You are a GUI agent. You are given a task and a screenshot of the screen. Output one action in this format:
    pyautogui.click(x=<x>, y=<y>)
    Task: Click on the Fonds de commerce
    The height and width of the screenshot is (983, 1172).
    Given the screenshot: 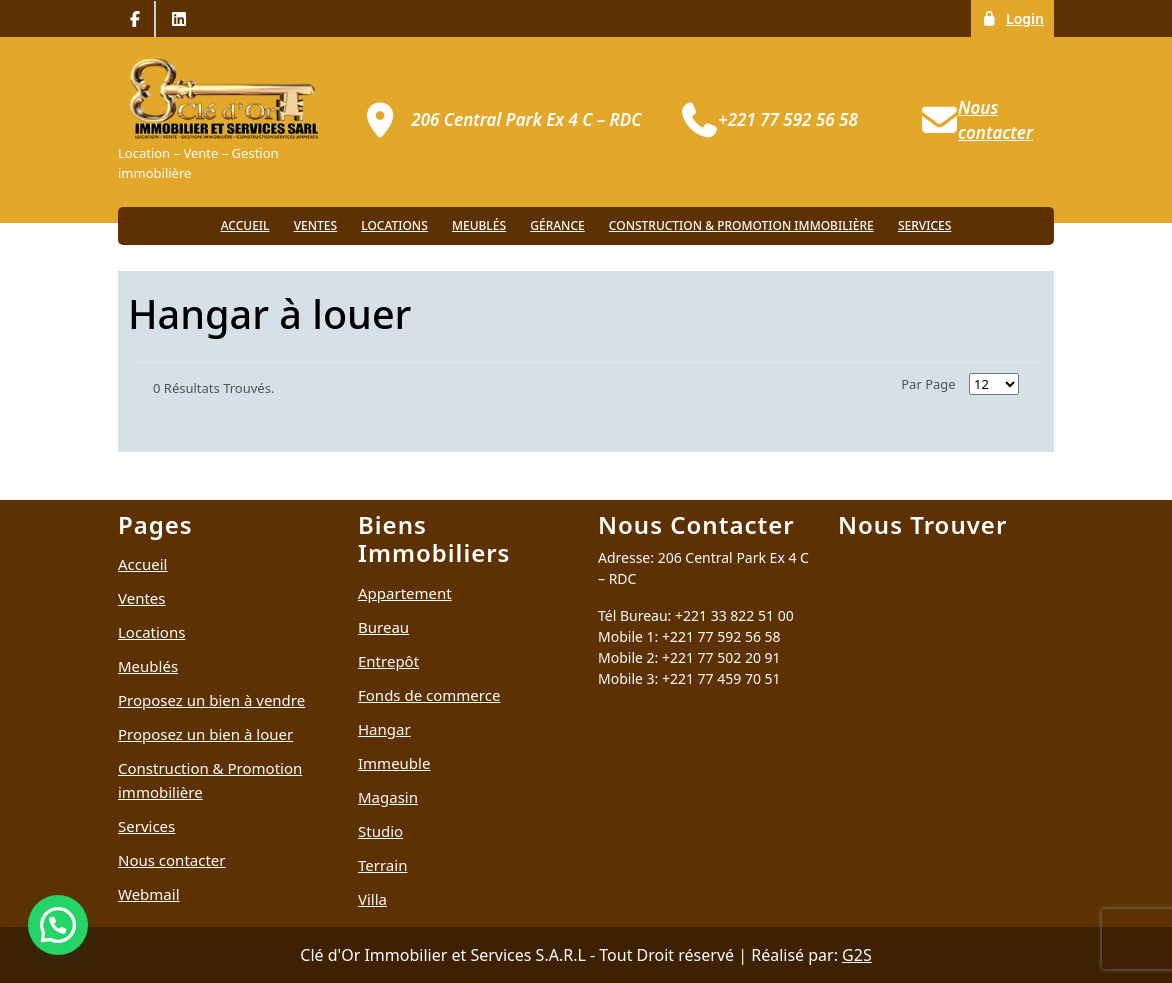 What is the action you would take?
    pyautogui.click(x=429, y=695)
    